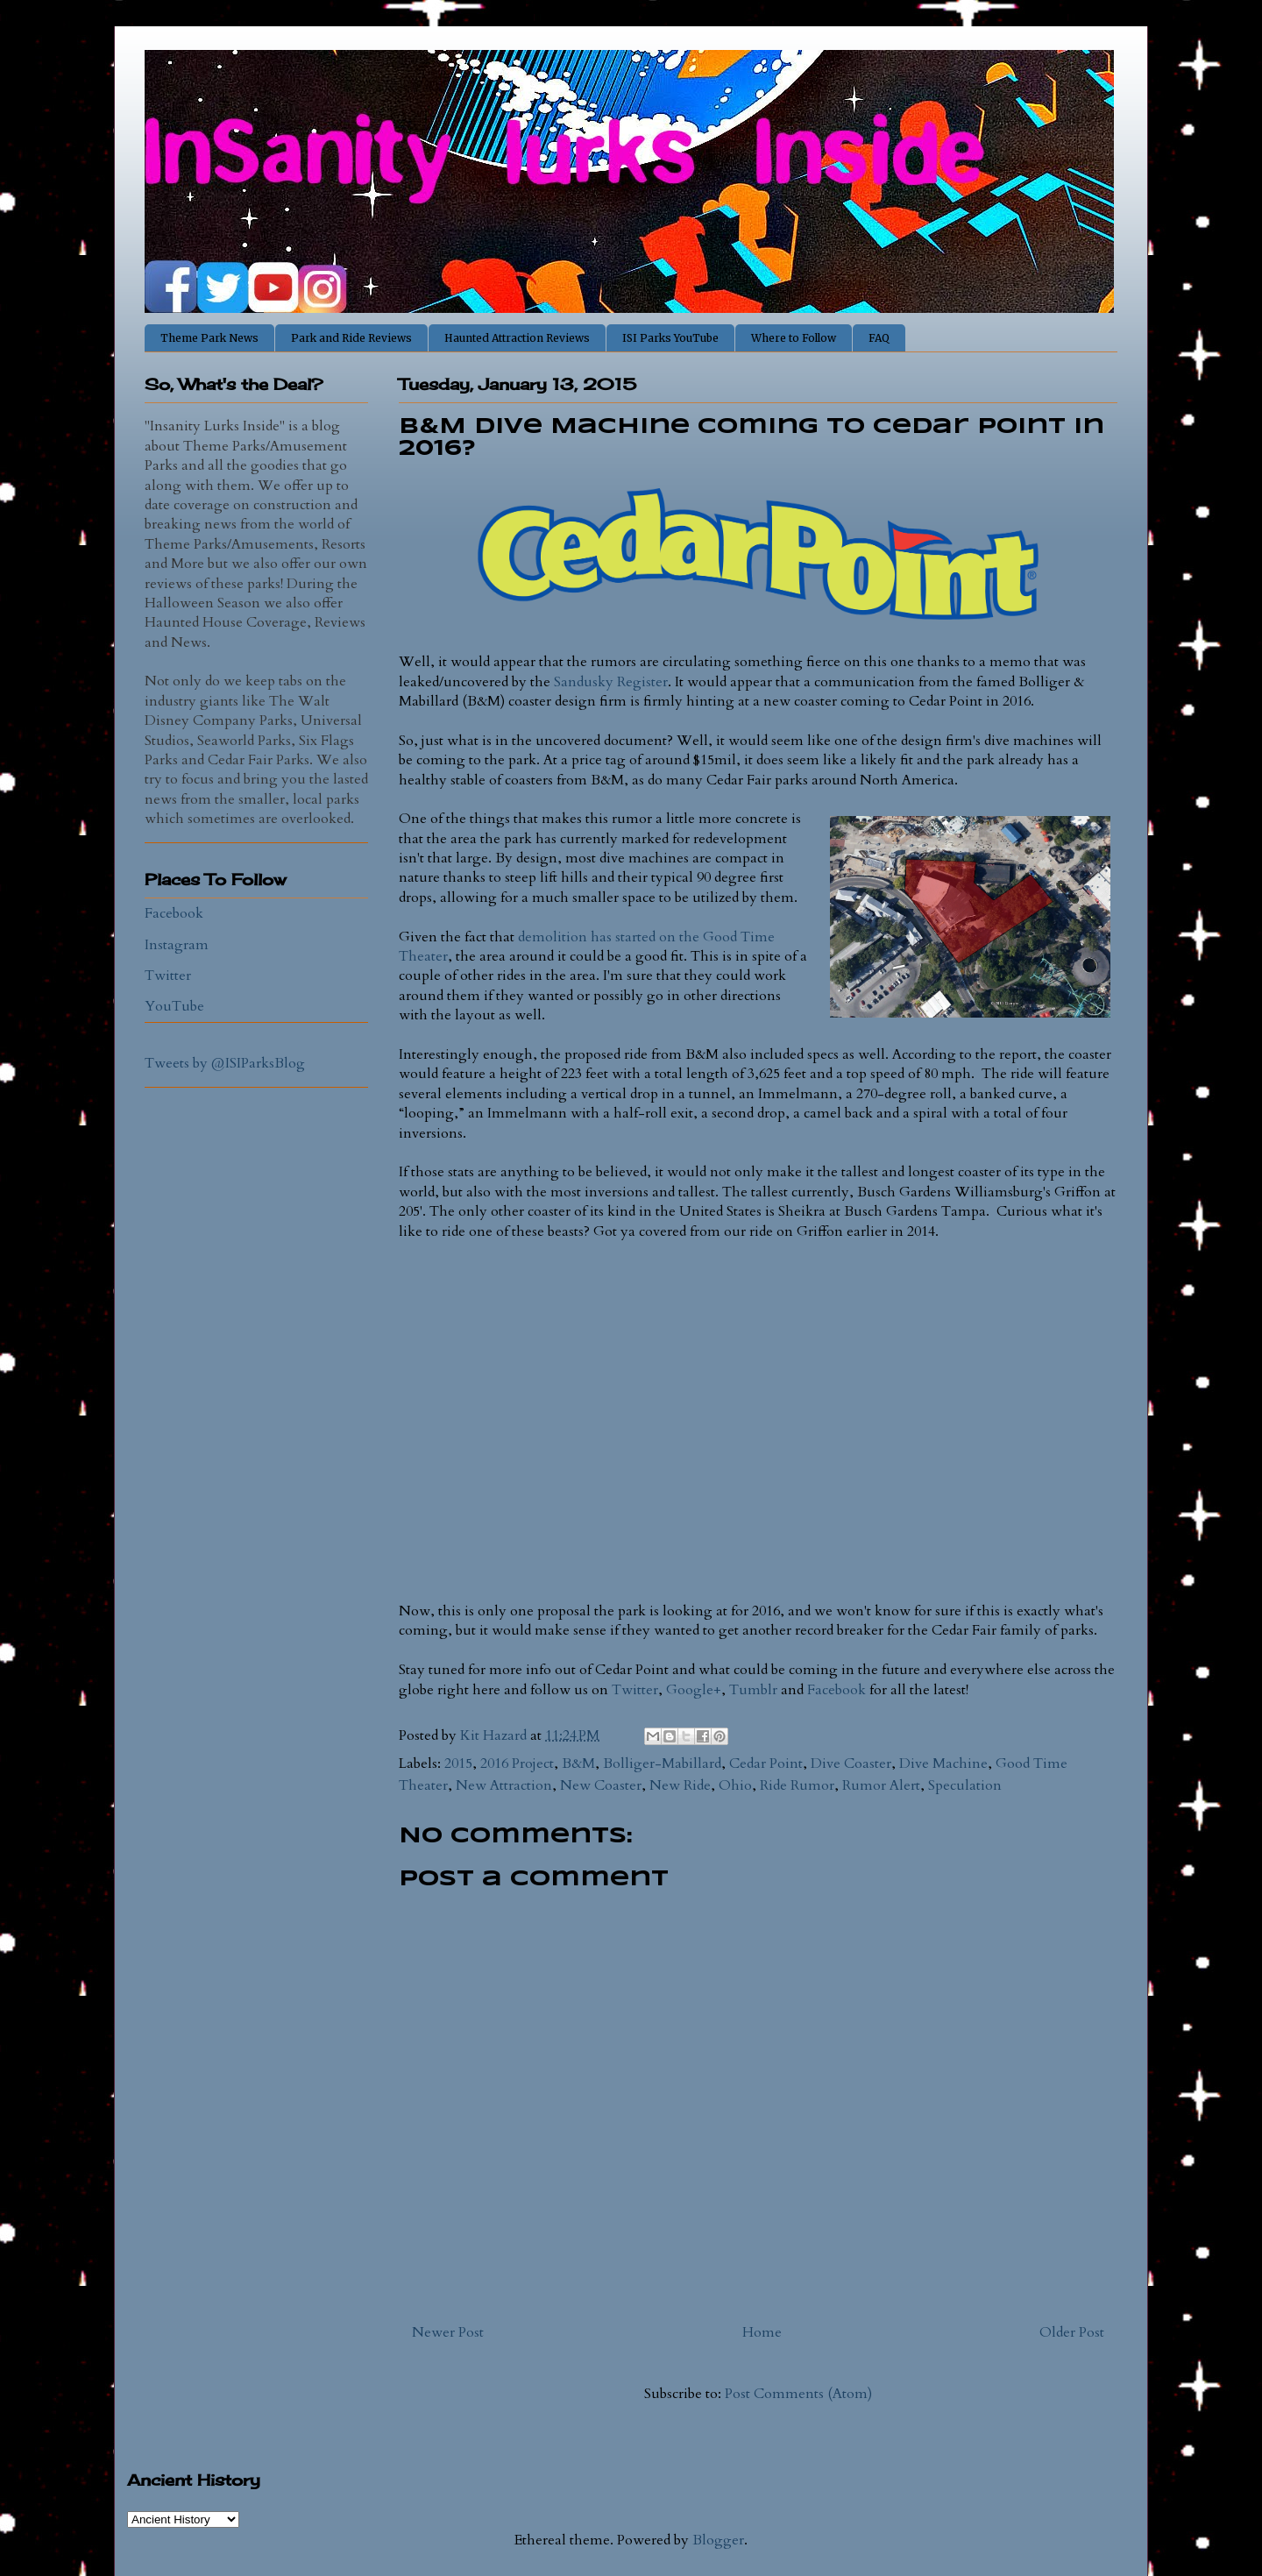 The height and width of the screenshot is (2576, 1262). What do you see at coordinates (177, 944) in the screenshot?
I see `Instagram` at bounding box center [177, 944].